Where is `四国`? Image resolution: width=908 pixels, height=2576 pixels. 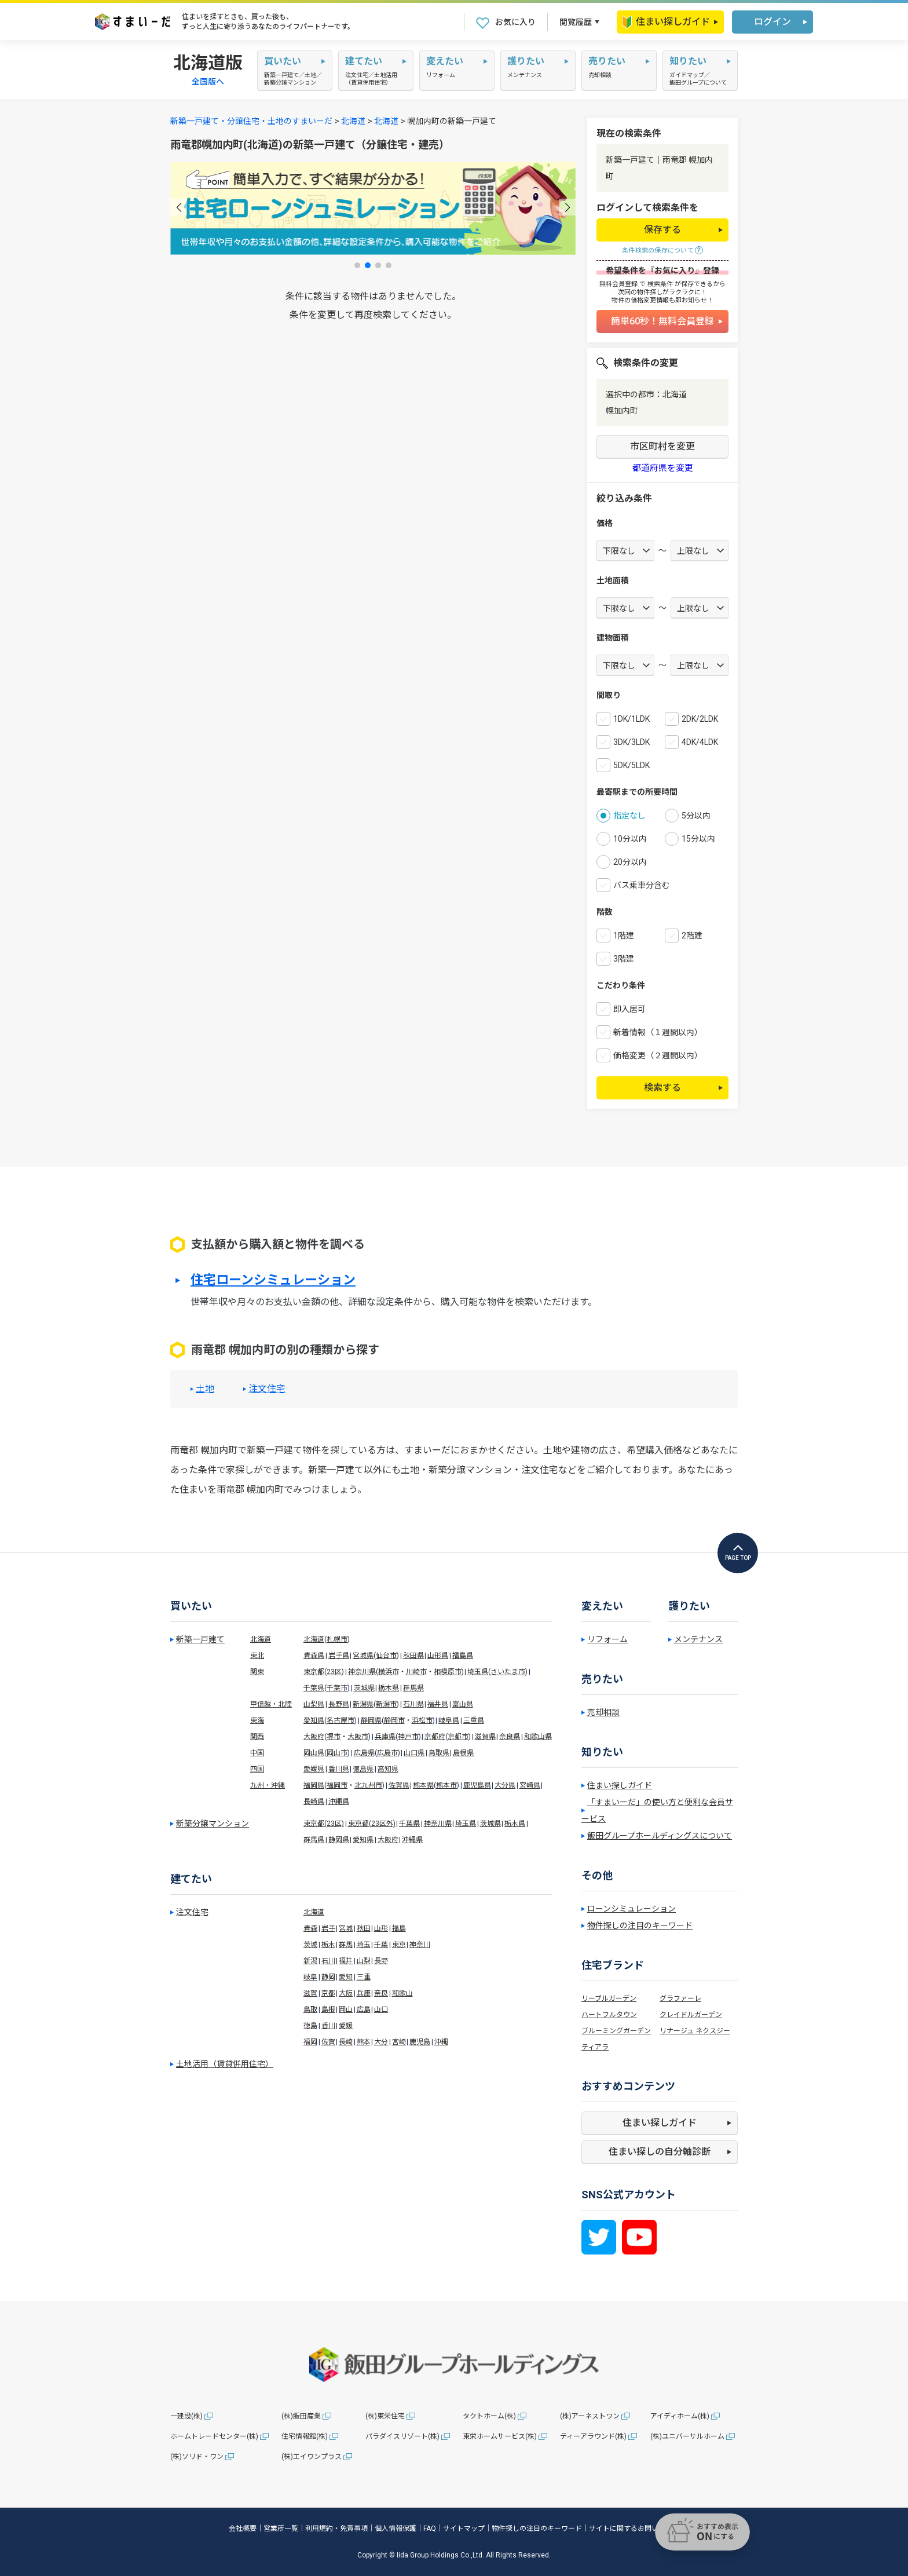 四国 is located at coordinates (257, 1769).